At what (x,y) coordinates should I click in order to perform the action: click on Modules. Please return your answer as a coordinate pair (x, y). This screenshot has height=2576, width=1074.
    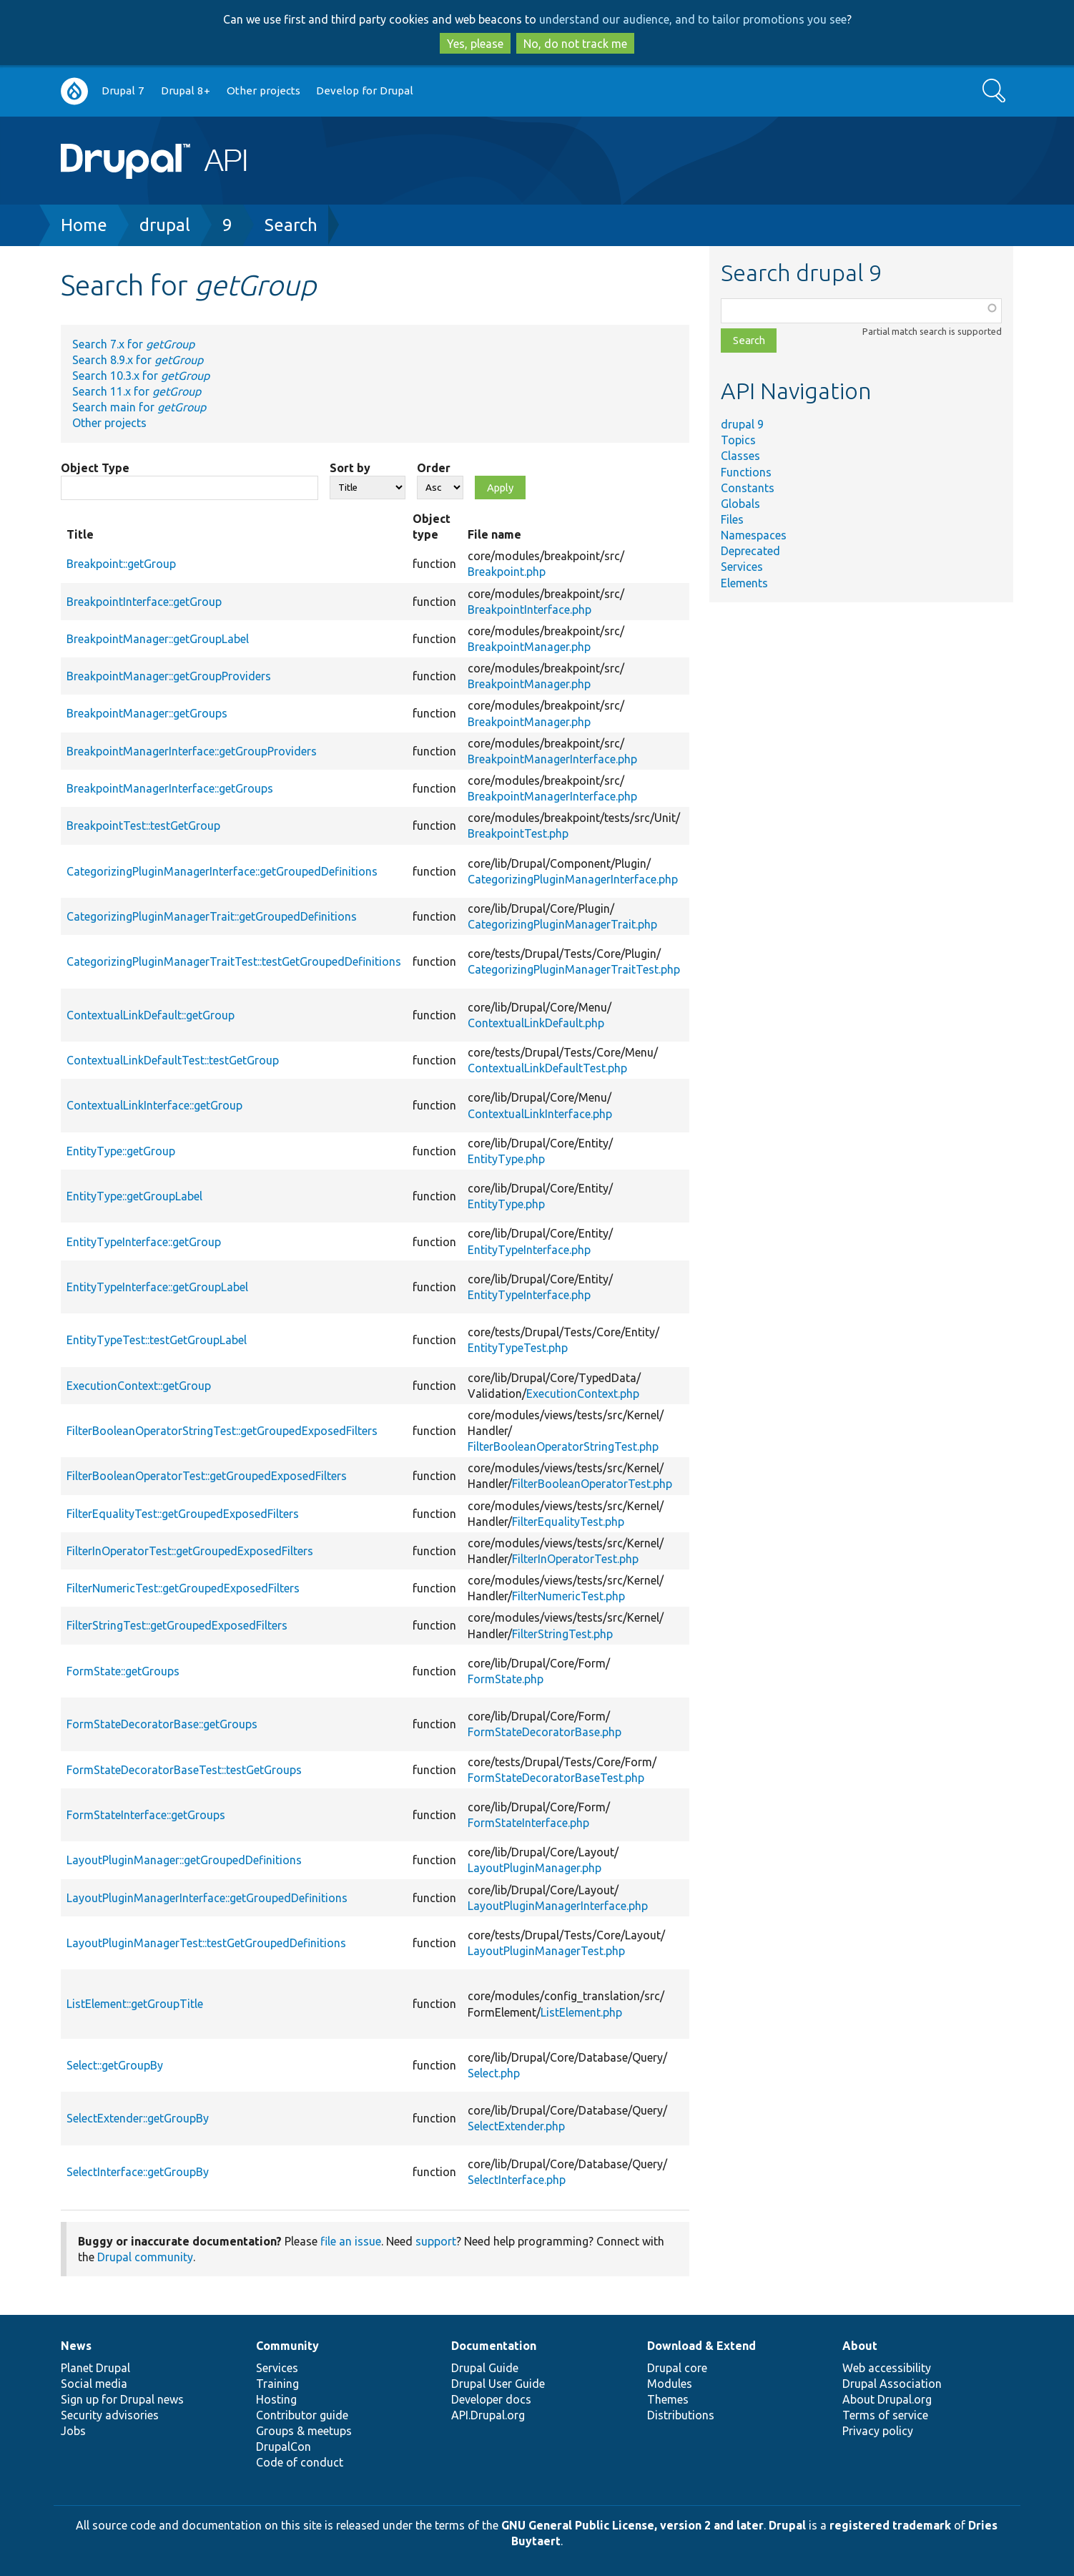
    Looking at the image, I should click on (669, 2383).